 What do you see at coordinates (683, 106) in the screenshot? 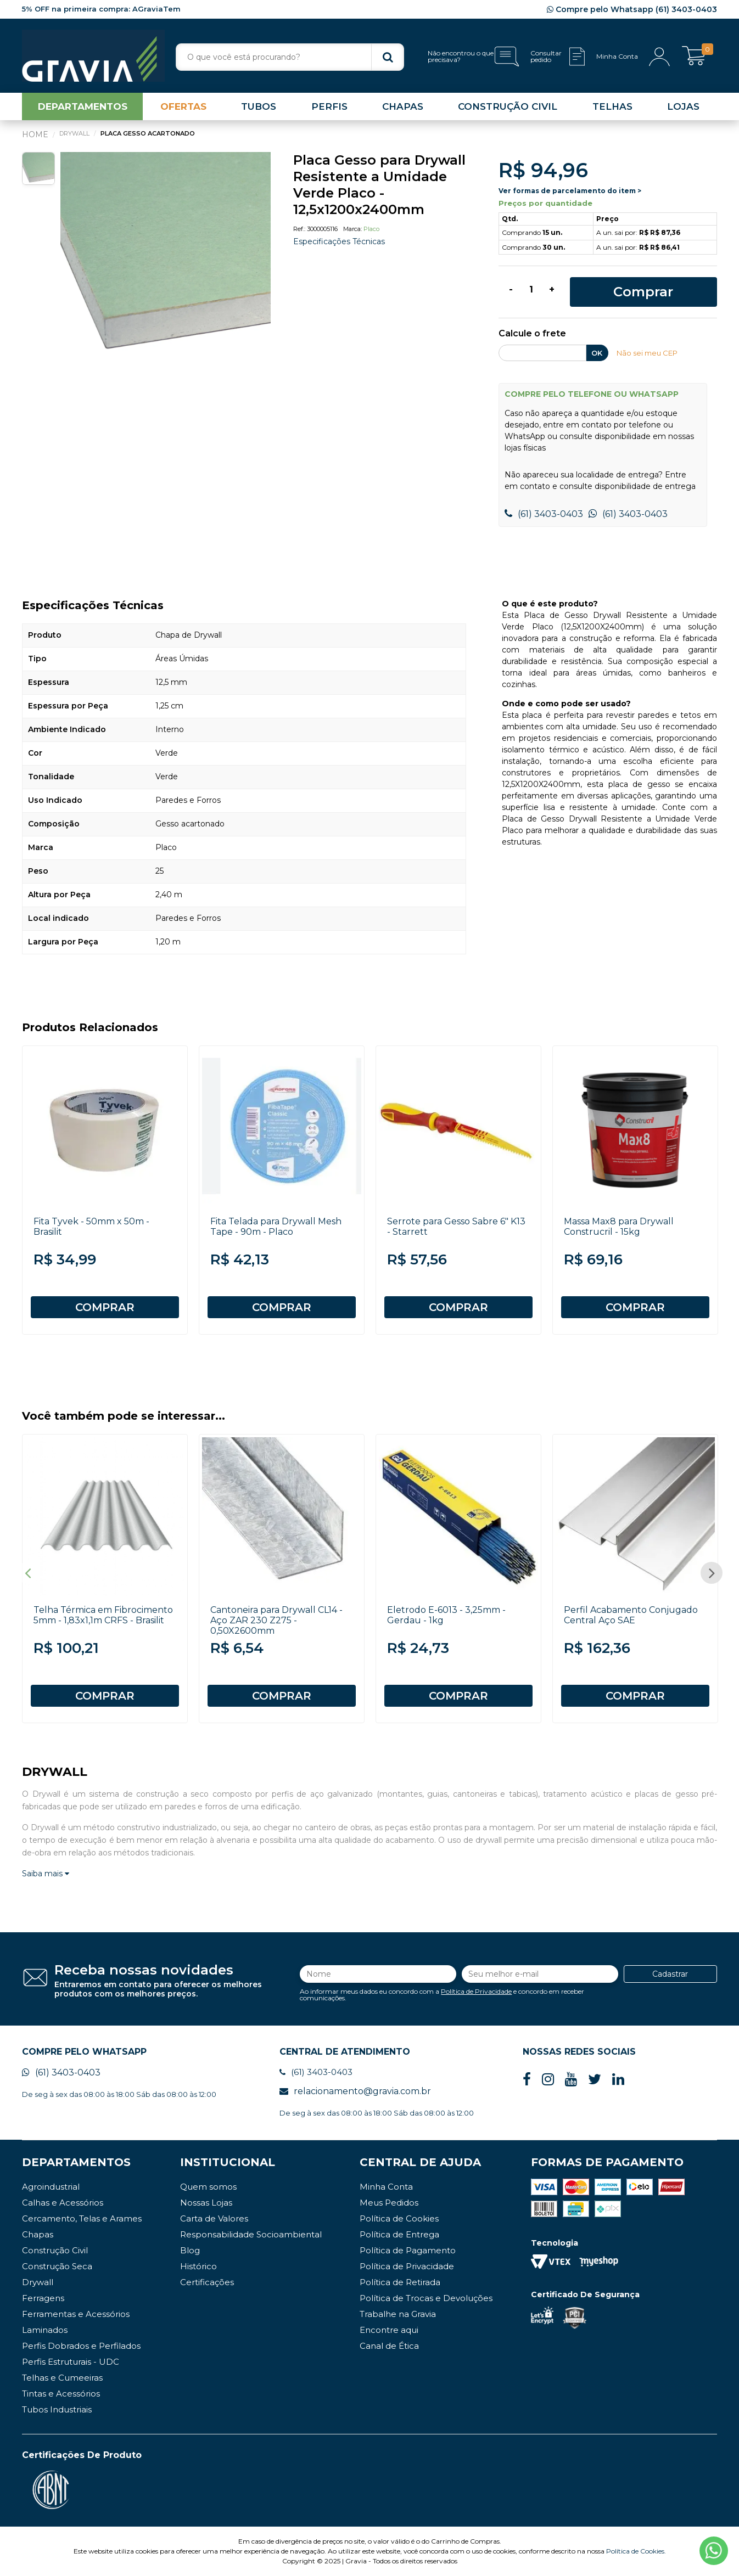
I see `LOJAS` at bounding box center [683, 106].